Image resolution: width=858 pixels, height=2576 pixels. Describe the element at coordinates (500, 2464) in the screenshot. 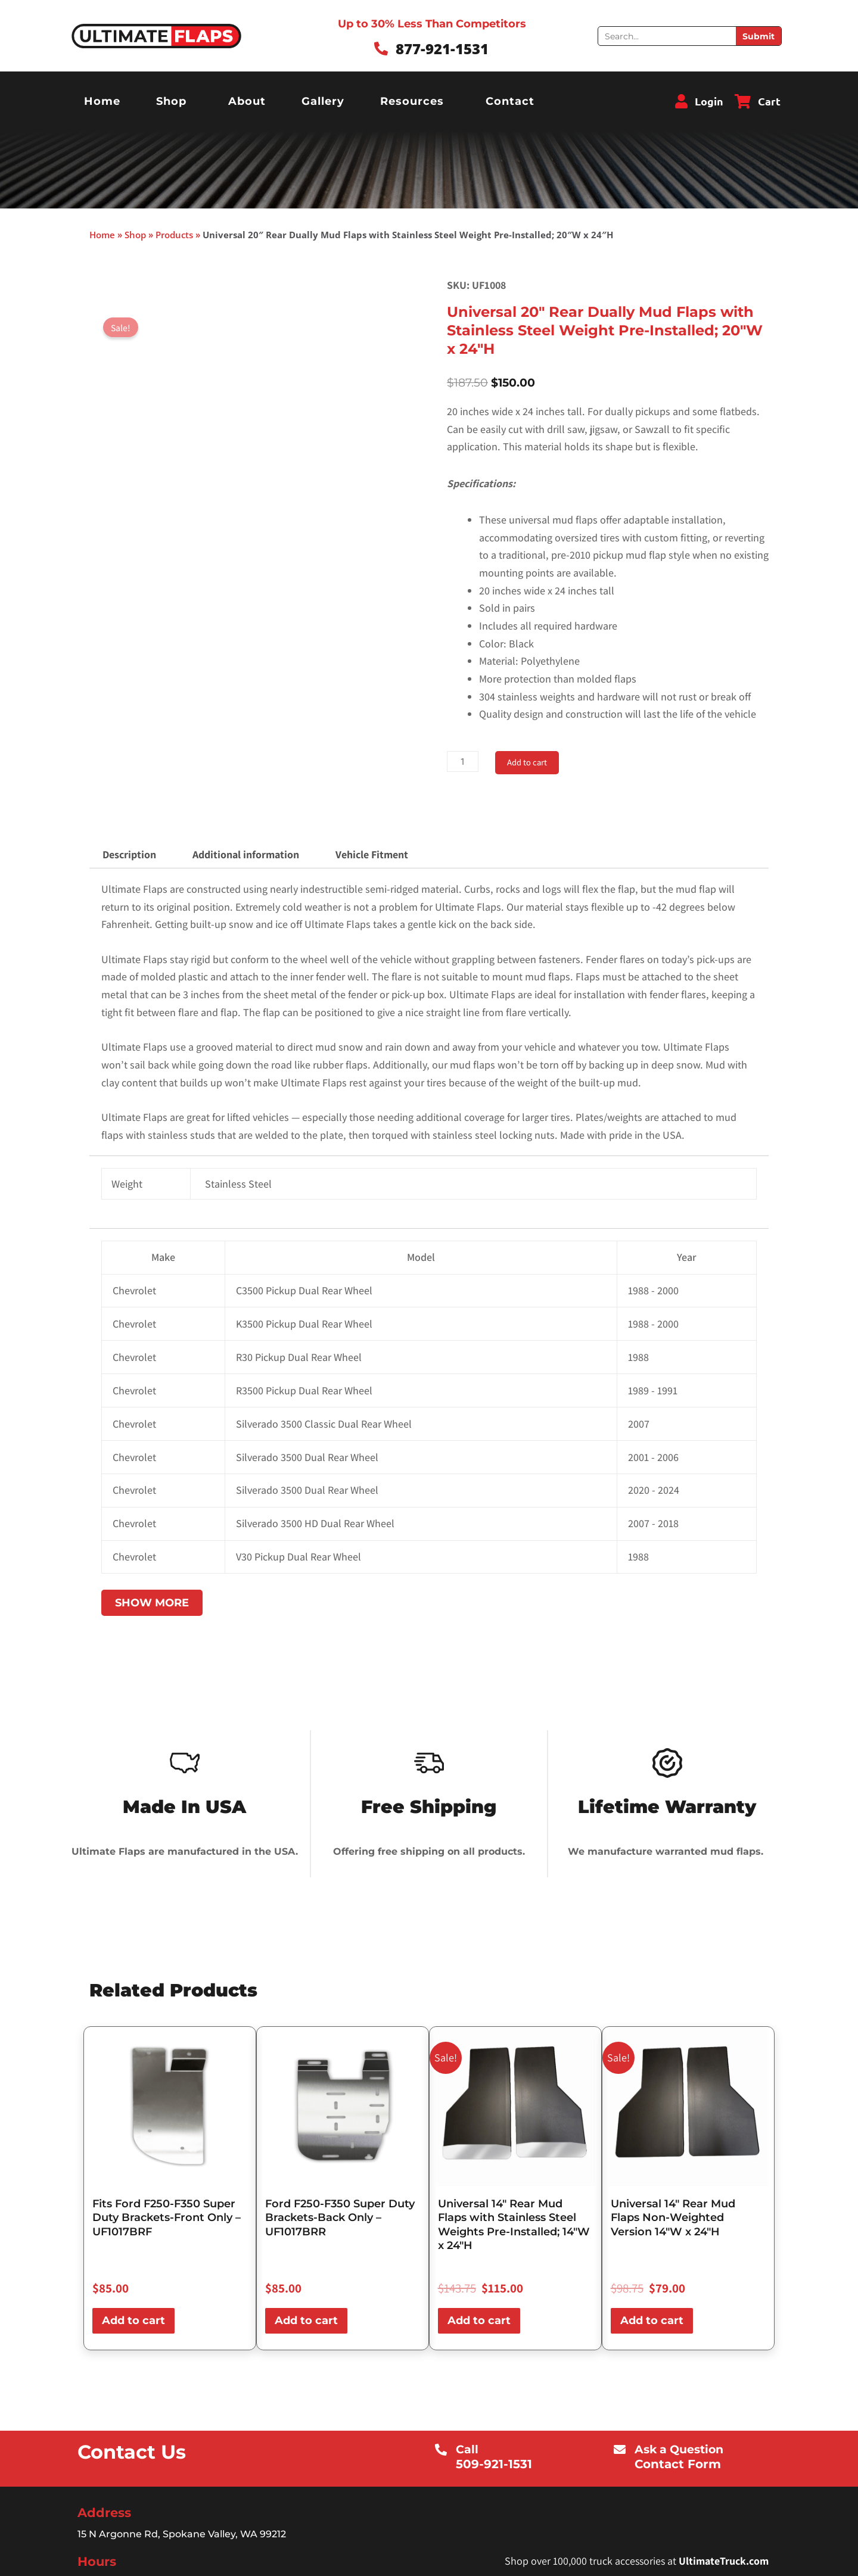

I see `509-921-1531` at that location.